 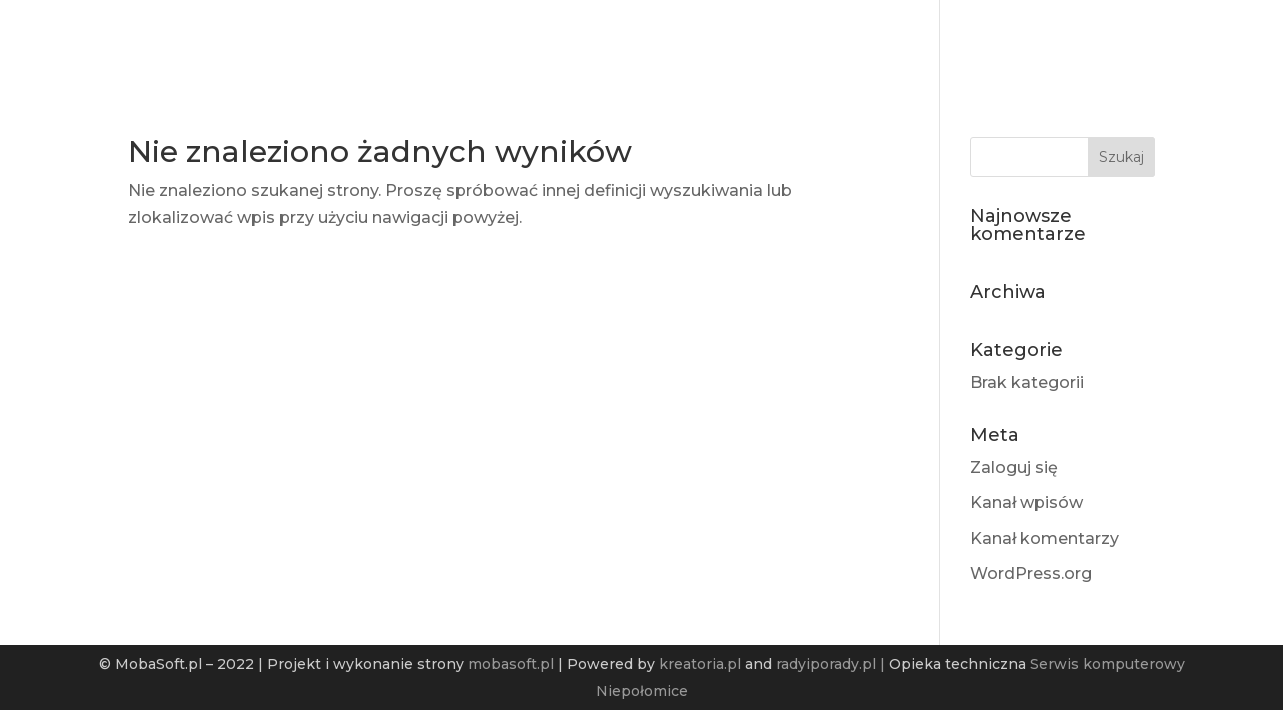 What do you see at coordinates (1014, 467) in the screenshot?
I see `Zaloguj się` at bounding box center [1014, 467].